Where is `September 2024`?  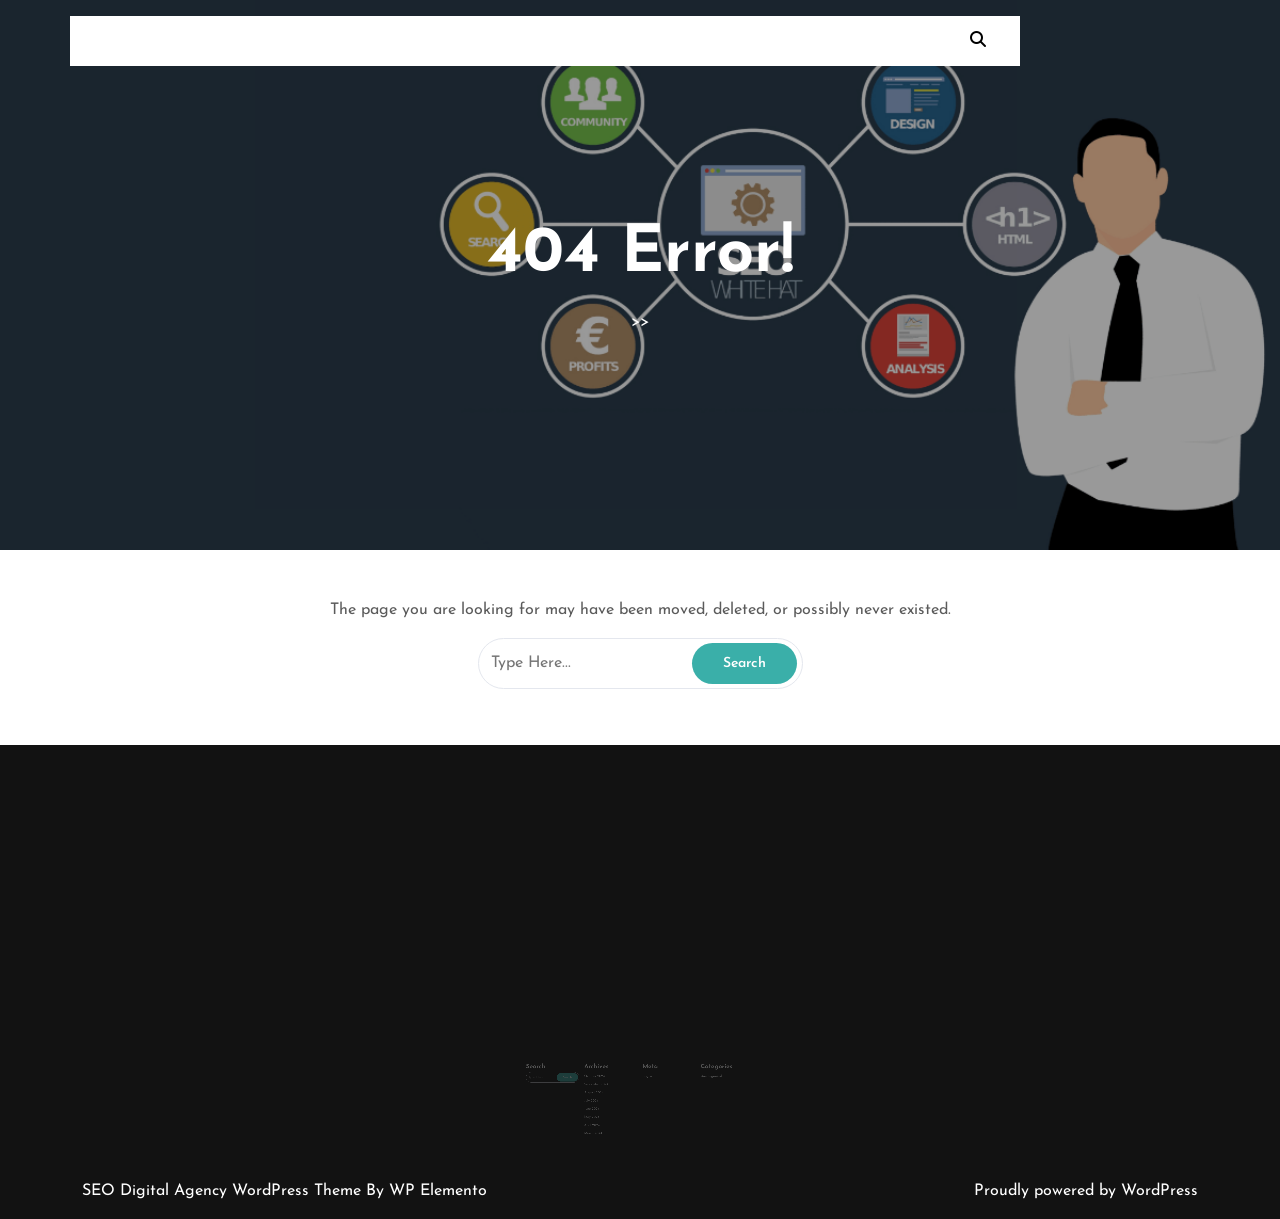
September 2024 is located at coordinates (608, 1072).